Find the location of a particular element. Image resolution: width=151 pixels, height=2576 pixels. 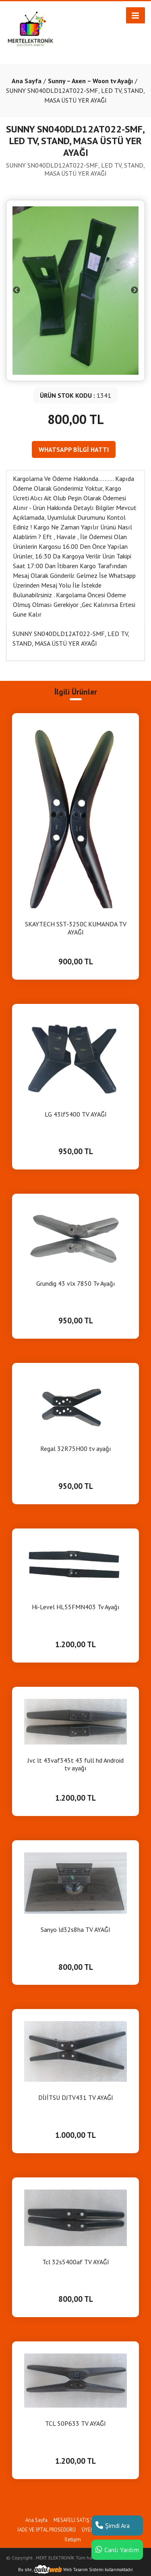

SKAYTECH SST-3250C KUMANDA TV AYAĞI is located at coordinates (75, 928).